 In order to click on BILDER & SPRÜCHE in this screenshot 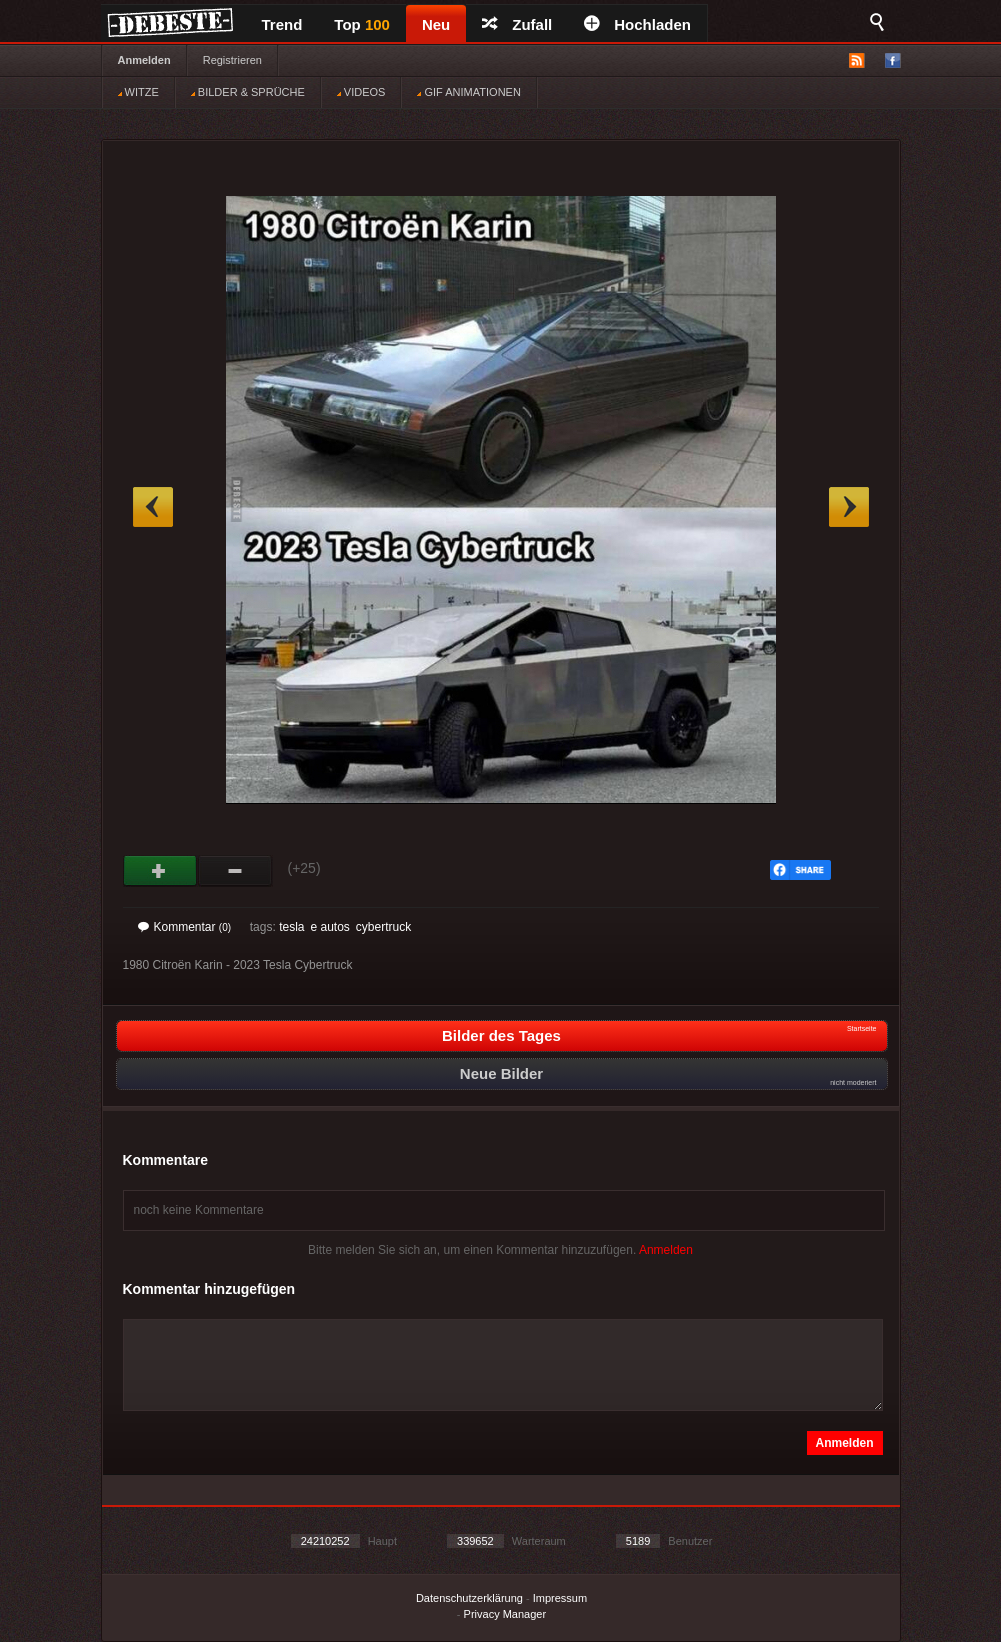, I will do `click(248, 92)`.